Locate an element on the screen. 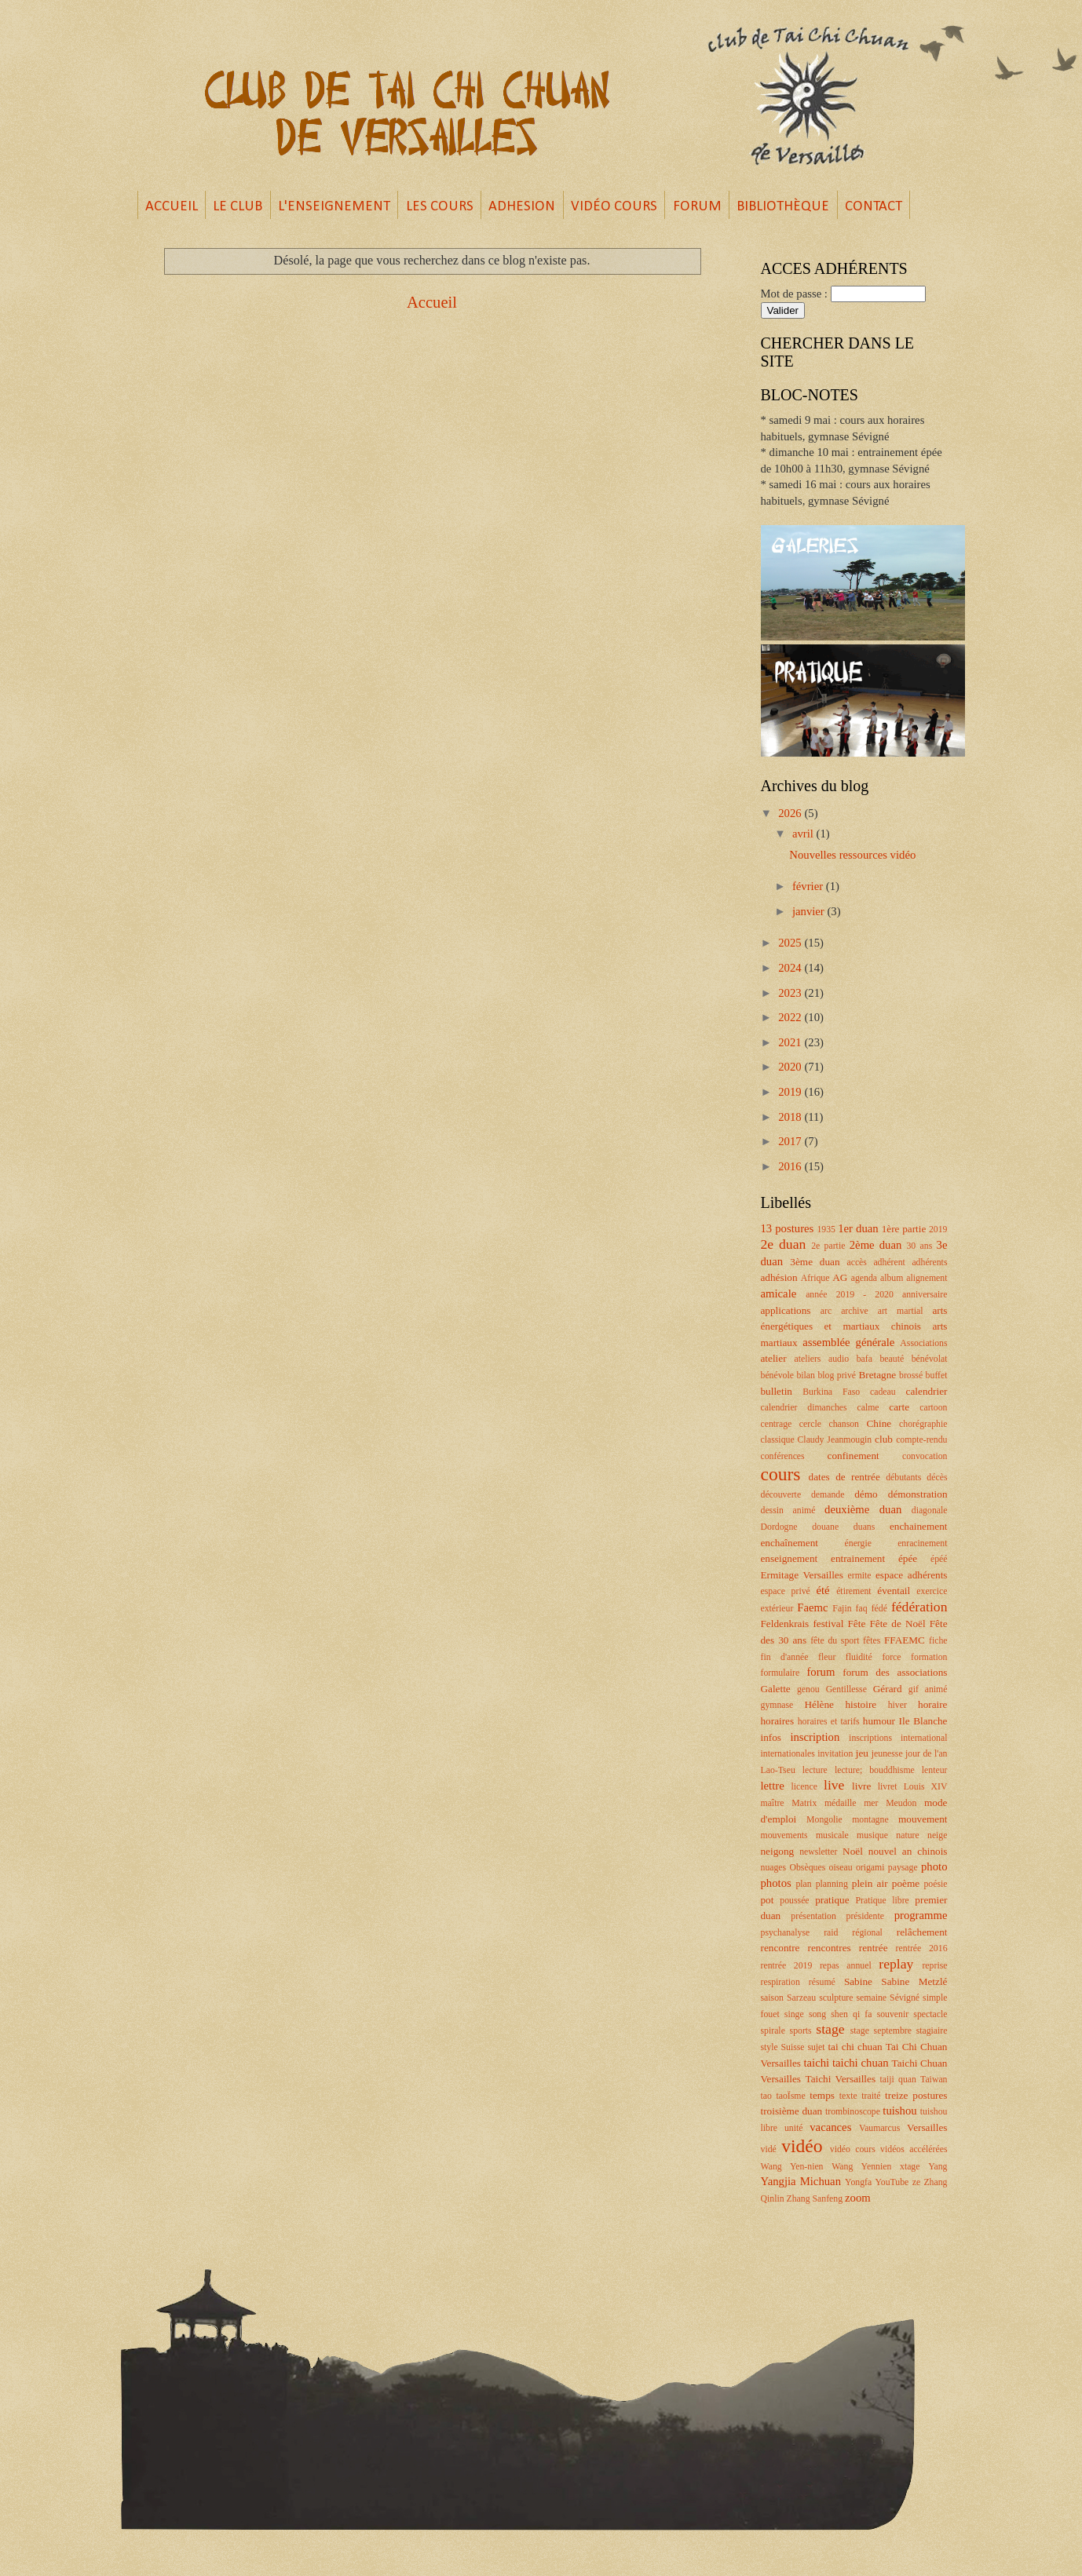  photo is located at coordinates (934, 1866).